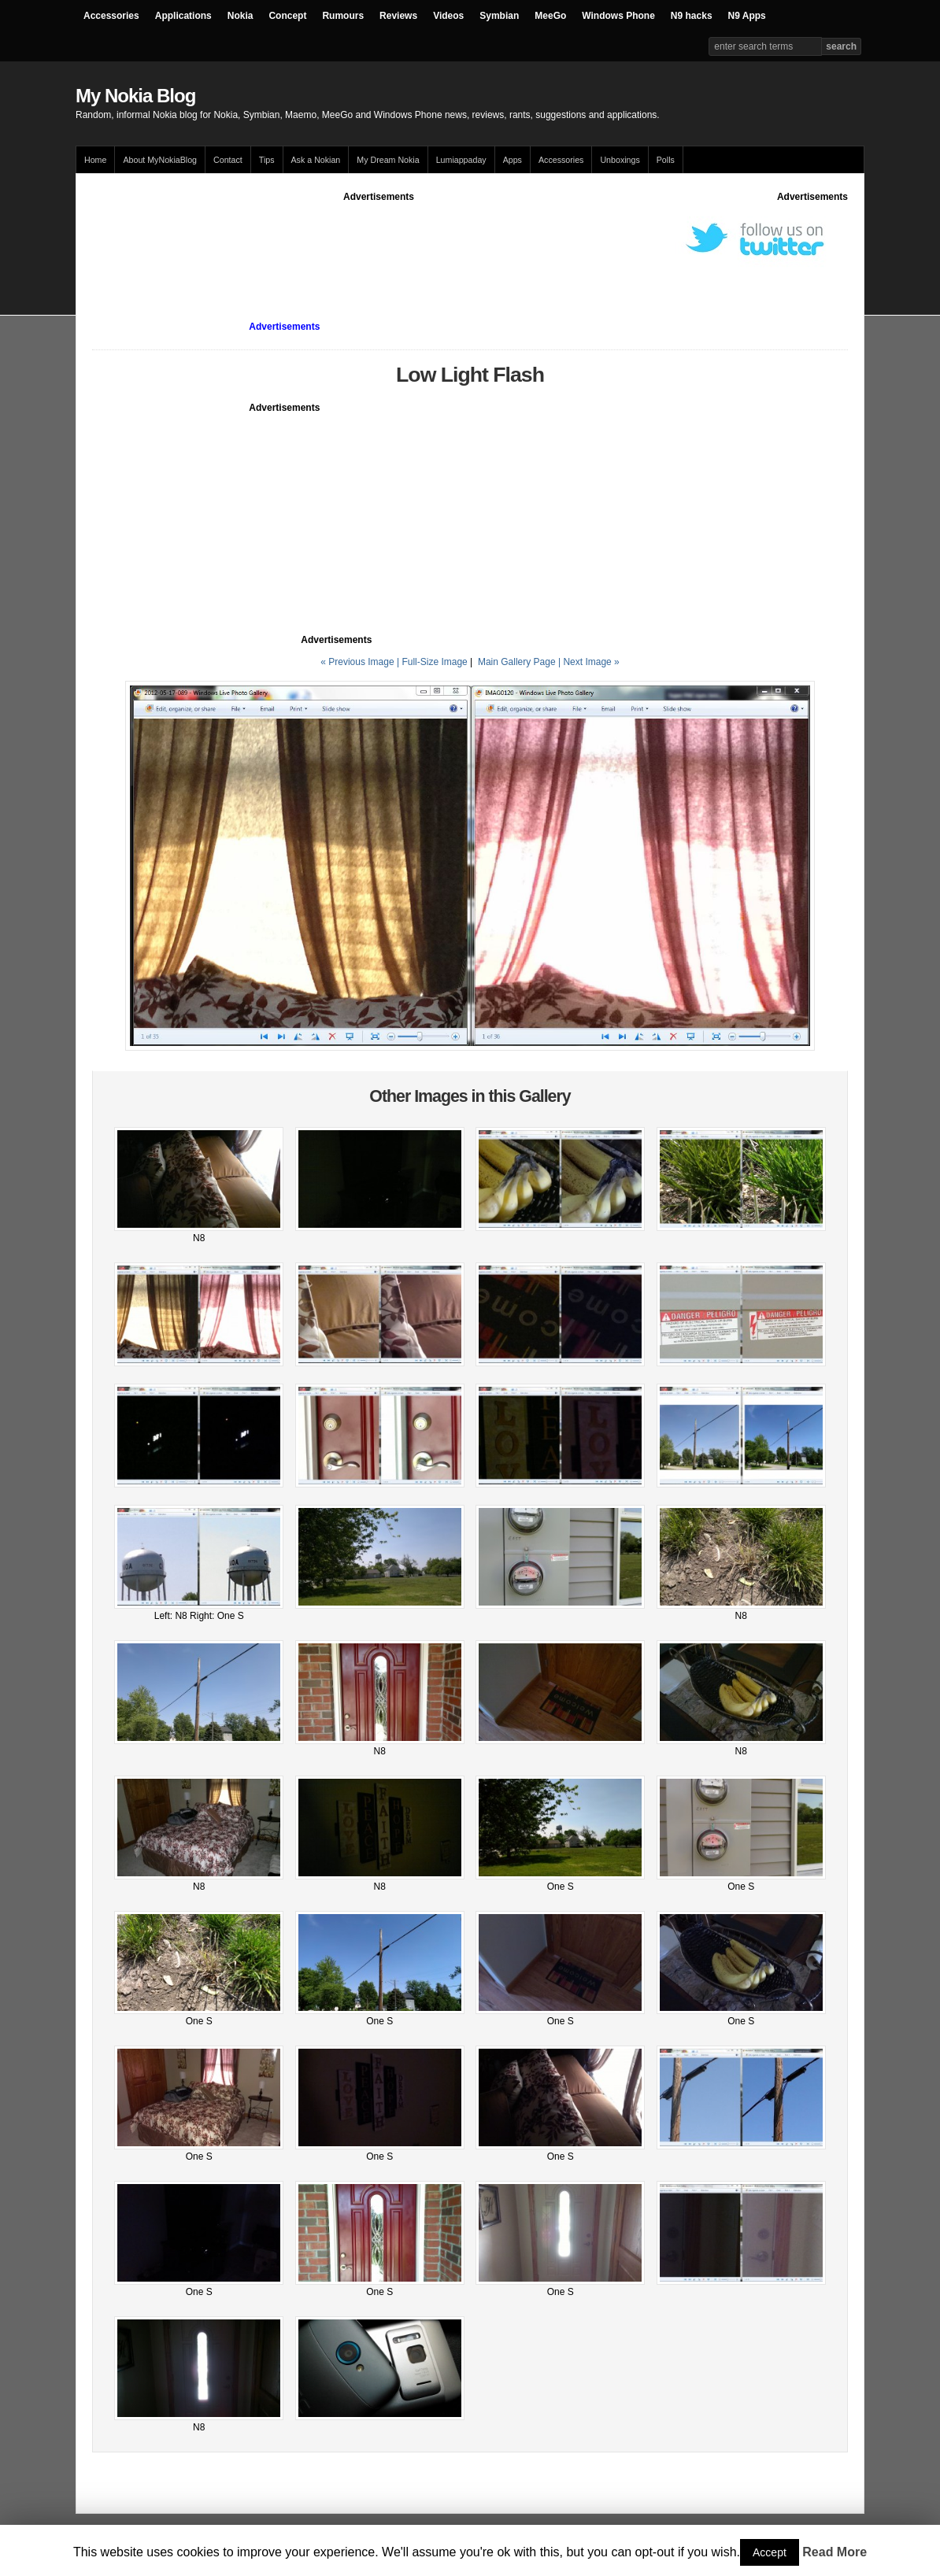 Image resolution: width=940 pixels, height=2576 pixels. I want to click on Symbian, so click(499, 15).